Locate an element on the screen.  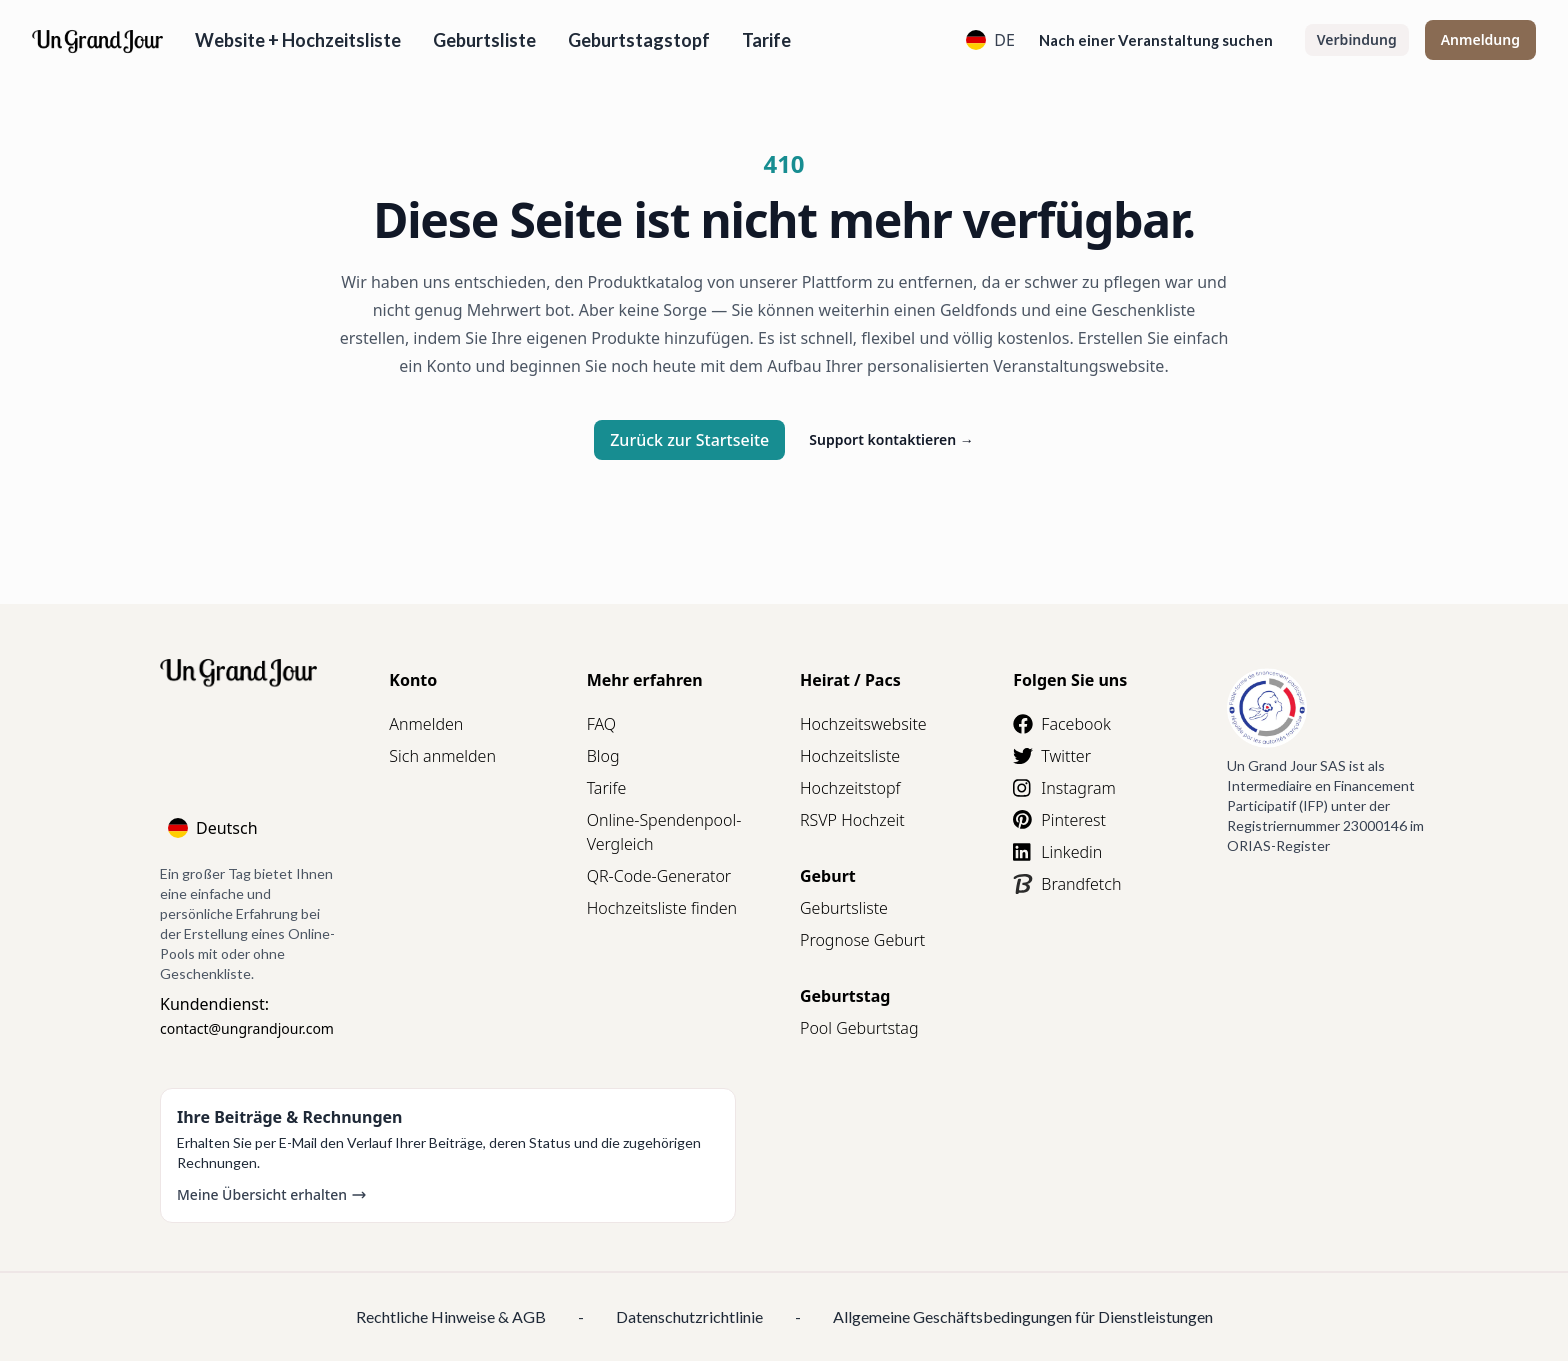
DE [Language] is located at coordinates (990, 40).